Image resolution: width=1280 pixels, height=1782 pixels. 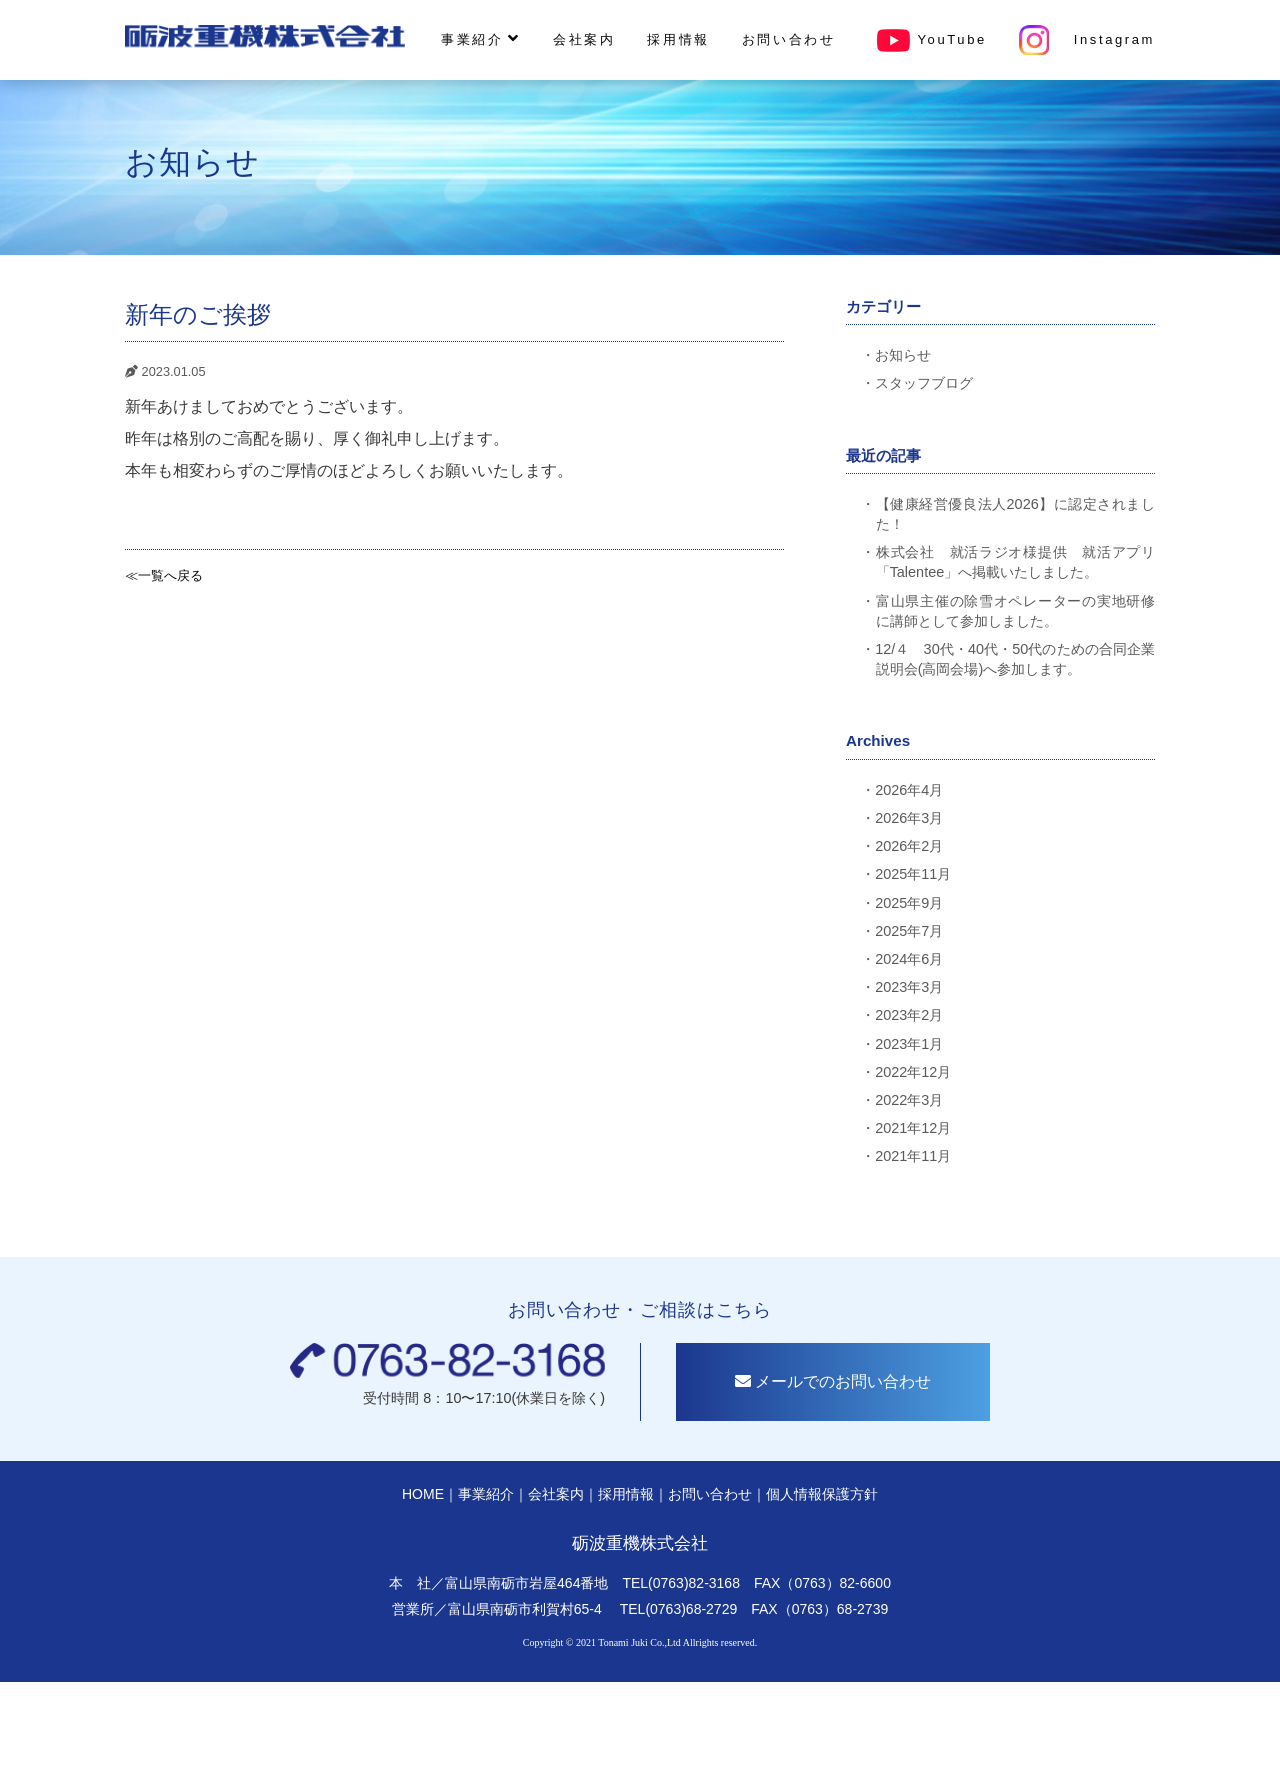 What do you see at coordinates (164, 575) in the screenshot?
I see `≪一覧へ戻る` at bounding box center [164, 575].